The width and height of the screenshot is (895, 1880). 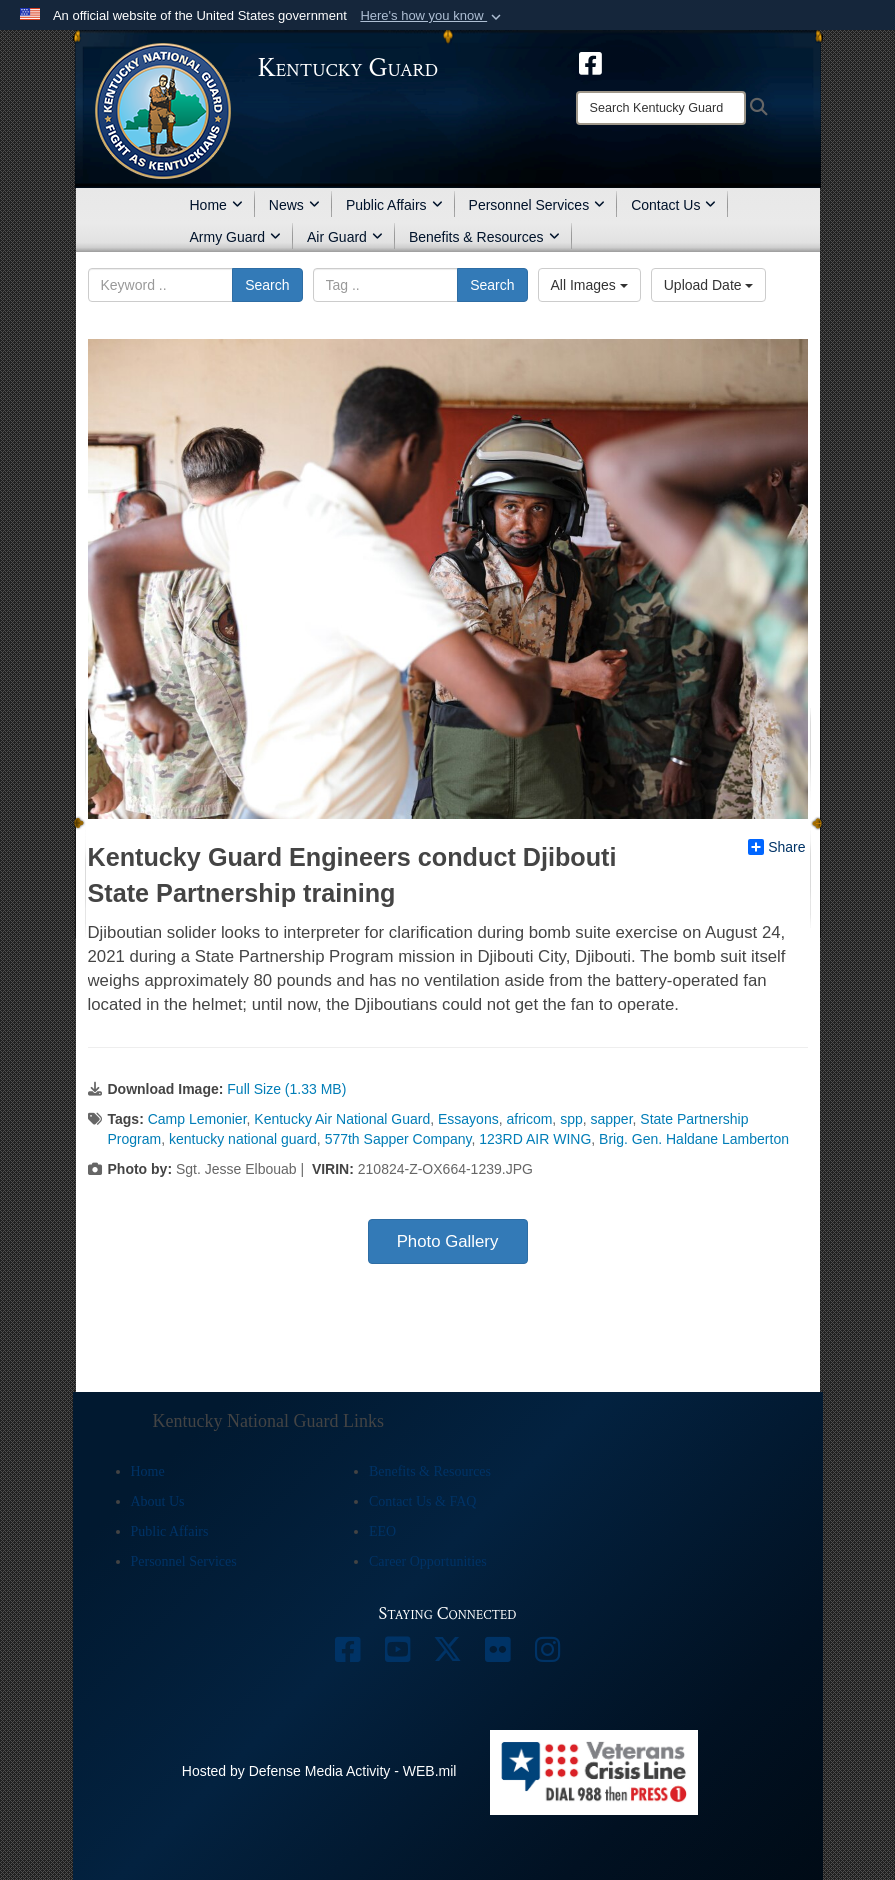 What do you see at coordinates (382, 1531) in the screenshot?
I see `EEO` at bounding box center [382, 1531].